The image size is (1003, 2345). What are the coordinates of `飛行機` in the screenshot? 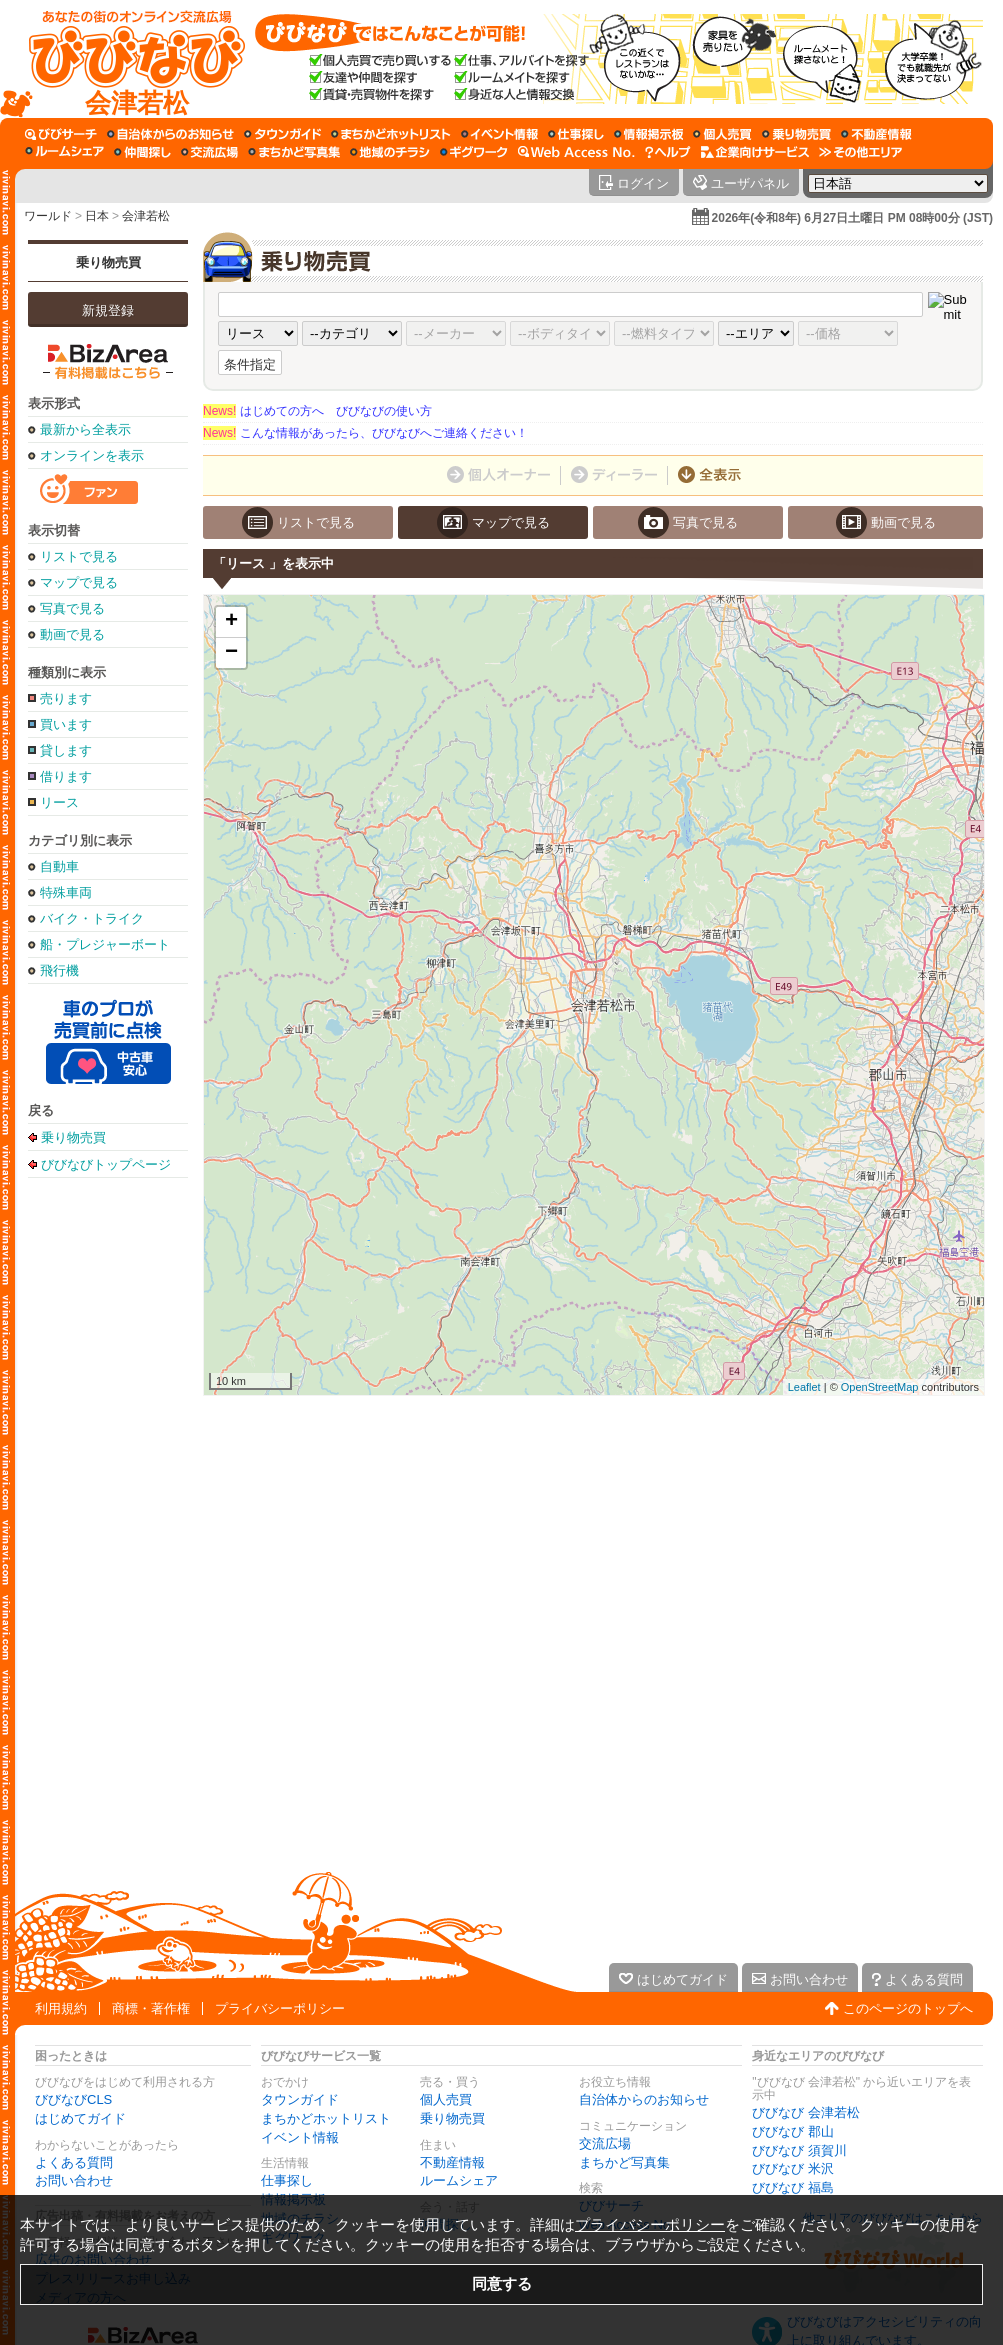 It's located at (59, 970).